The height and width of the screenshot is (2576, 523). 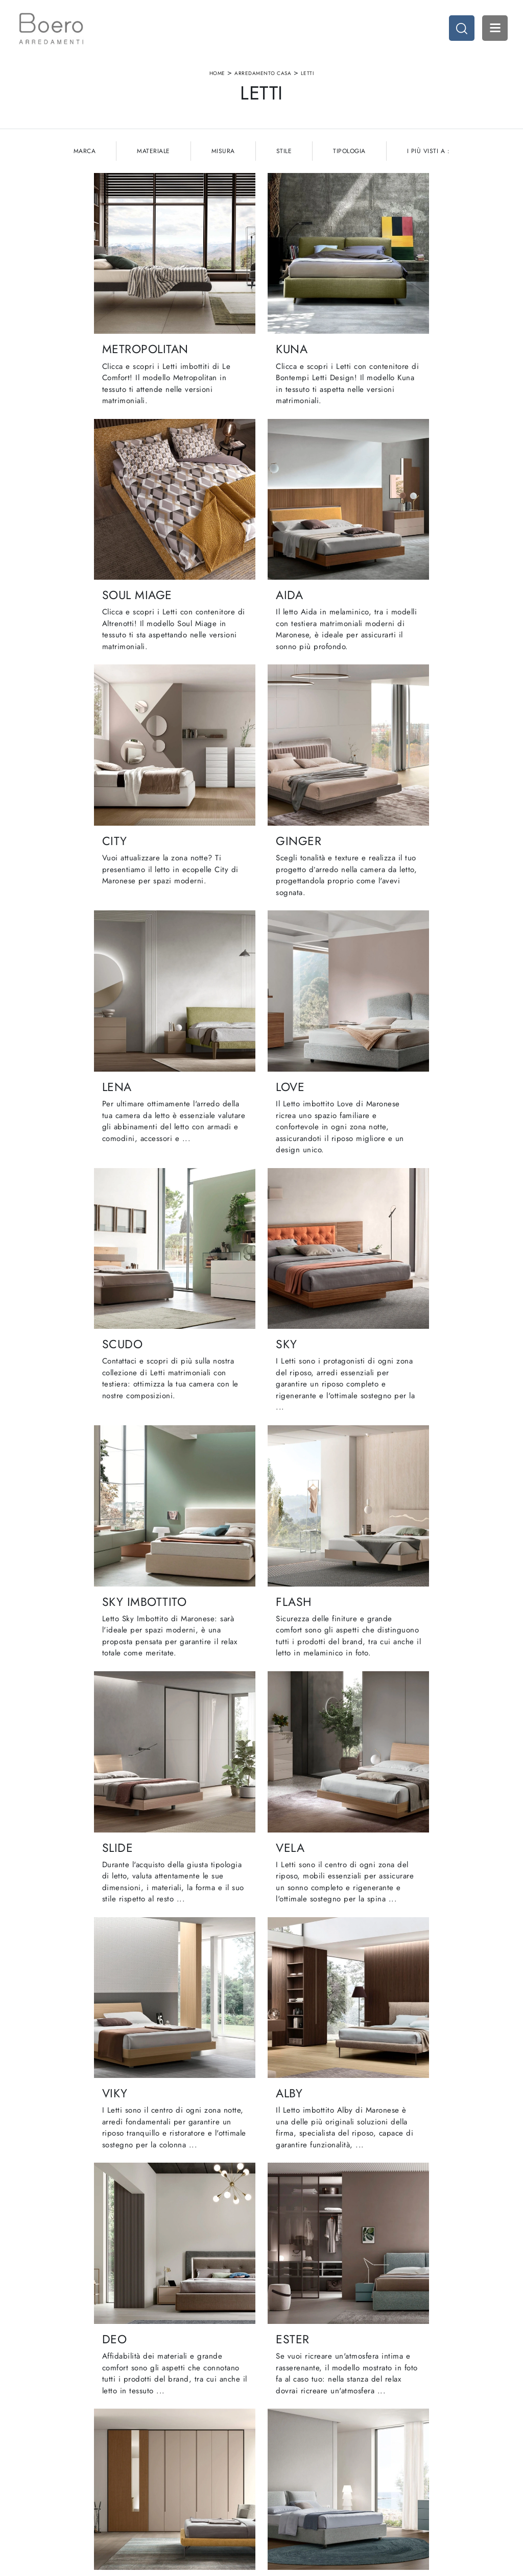 I want to click on Cataloghi, so click(x=159, y=2458).